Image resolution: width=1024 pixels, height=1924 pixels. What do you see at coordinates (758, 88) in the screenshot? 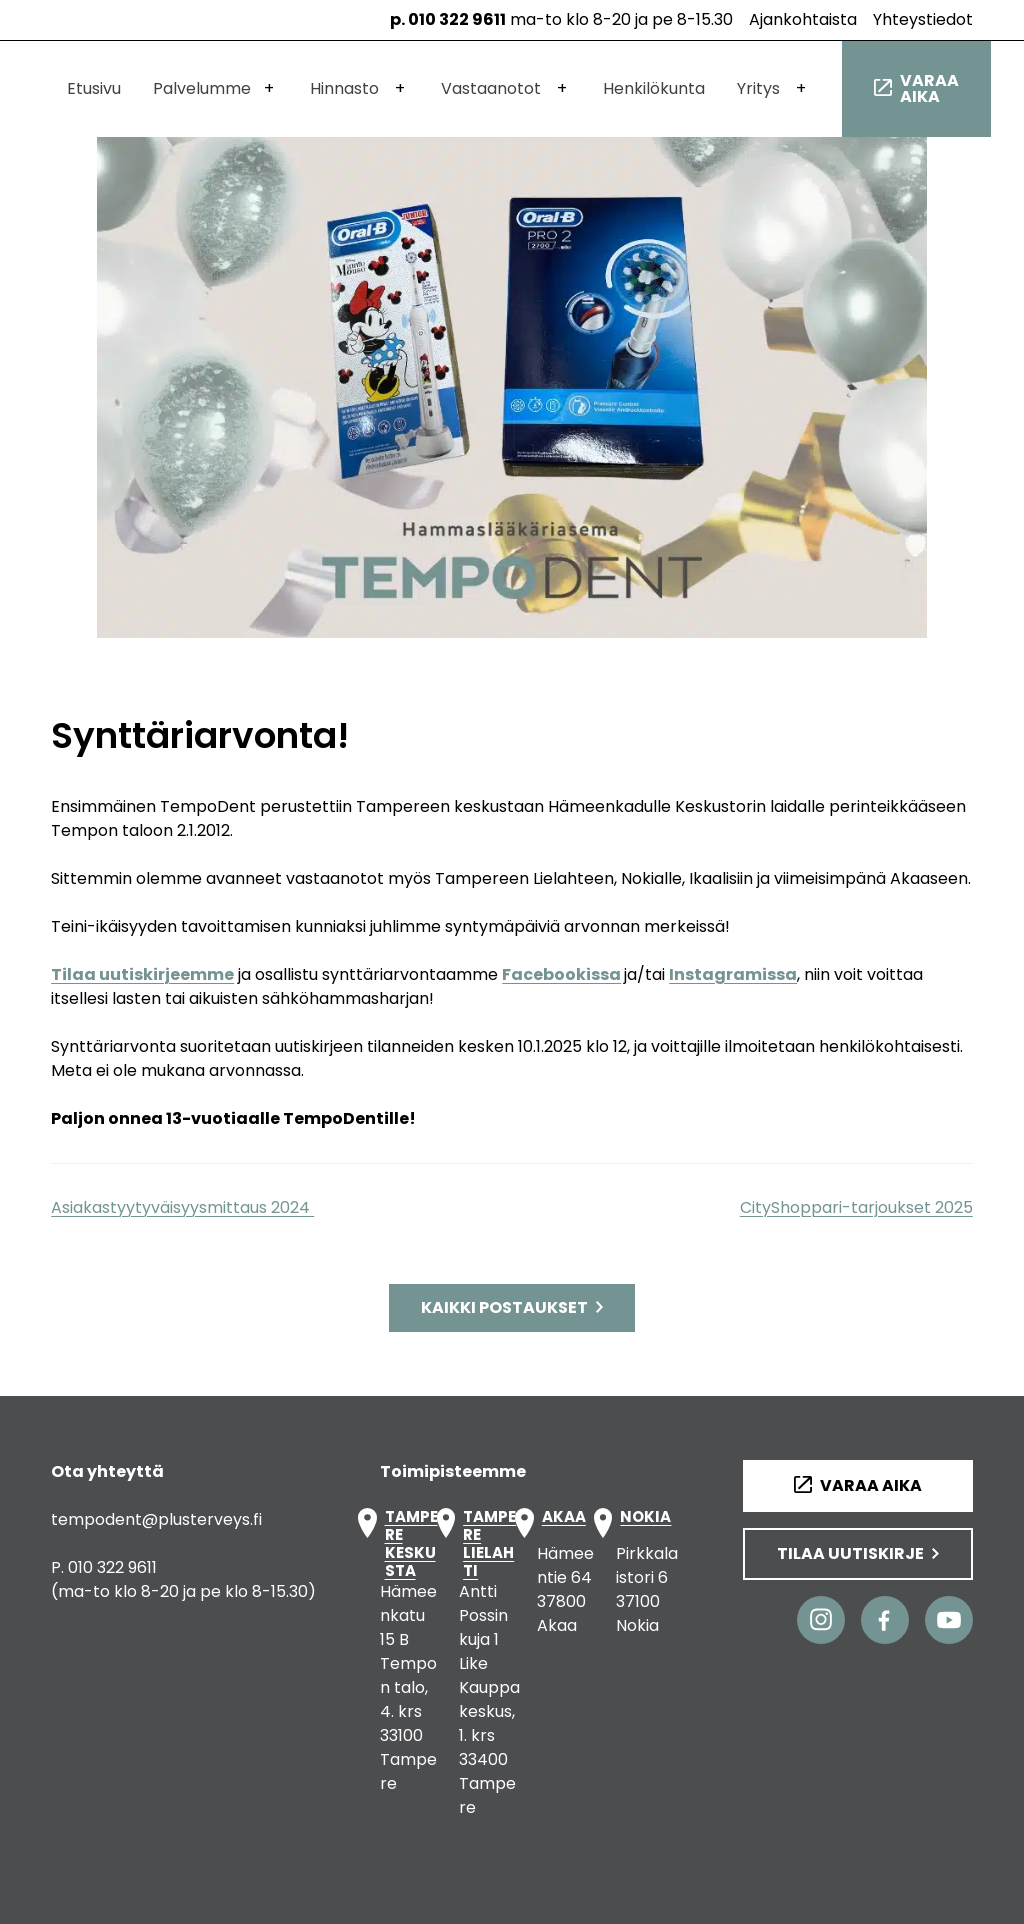
I see `Yritys` at bounding box center [758, 88].